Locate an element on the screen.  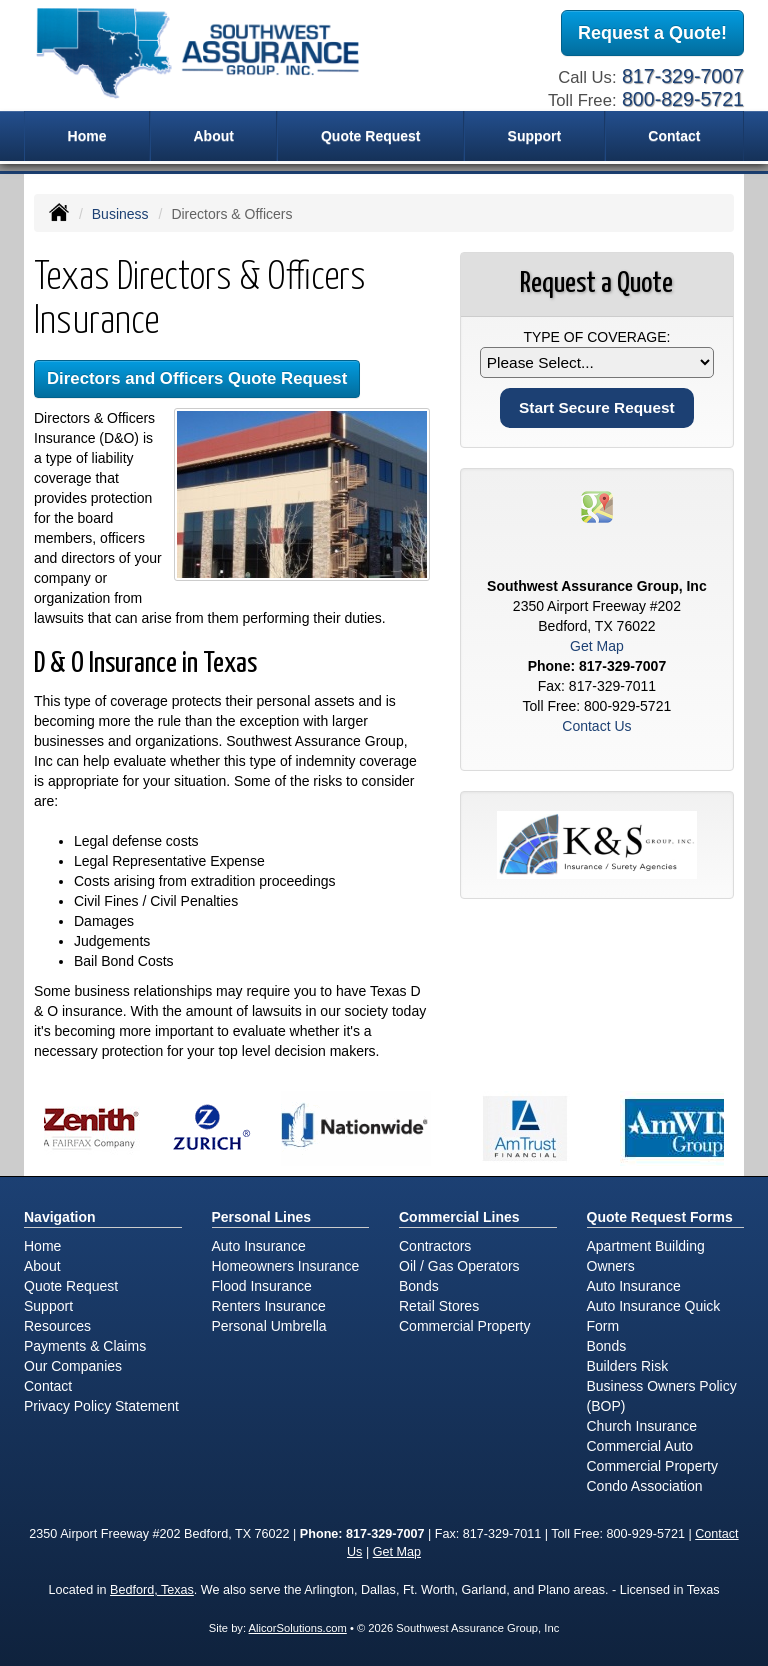
800-929-5721 is located at coordinates (627, 706).